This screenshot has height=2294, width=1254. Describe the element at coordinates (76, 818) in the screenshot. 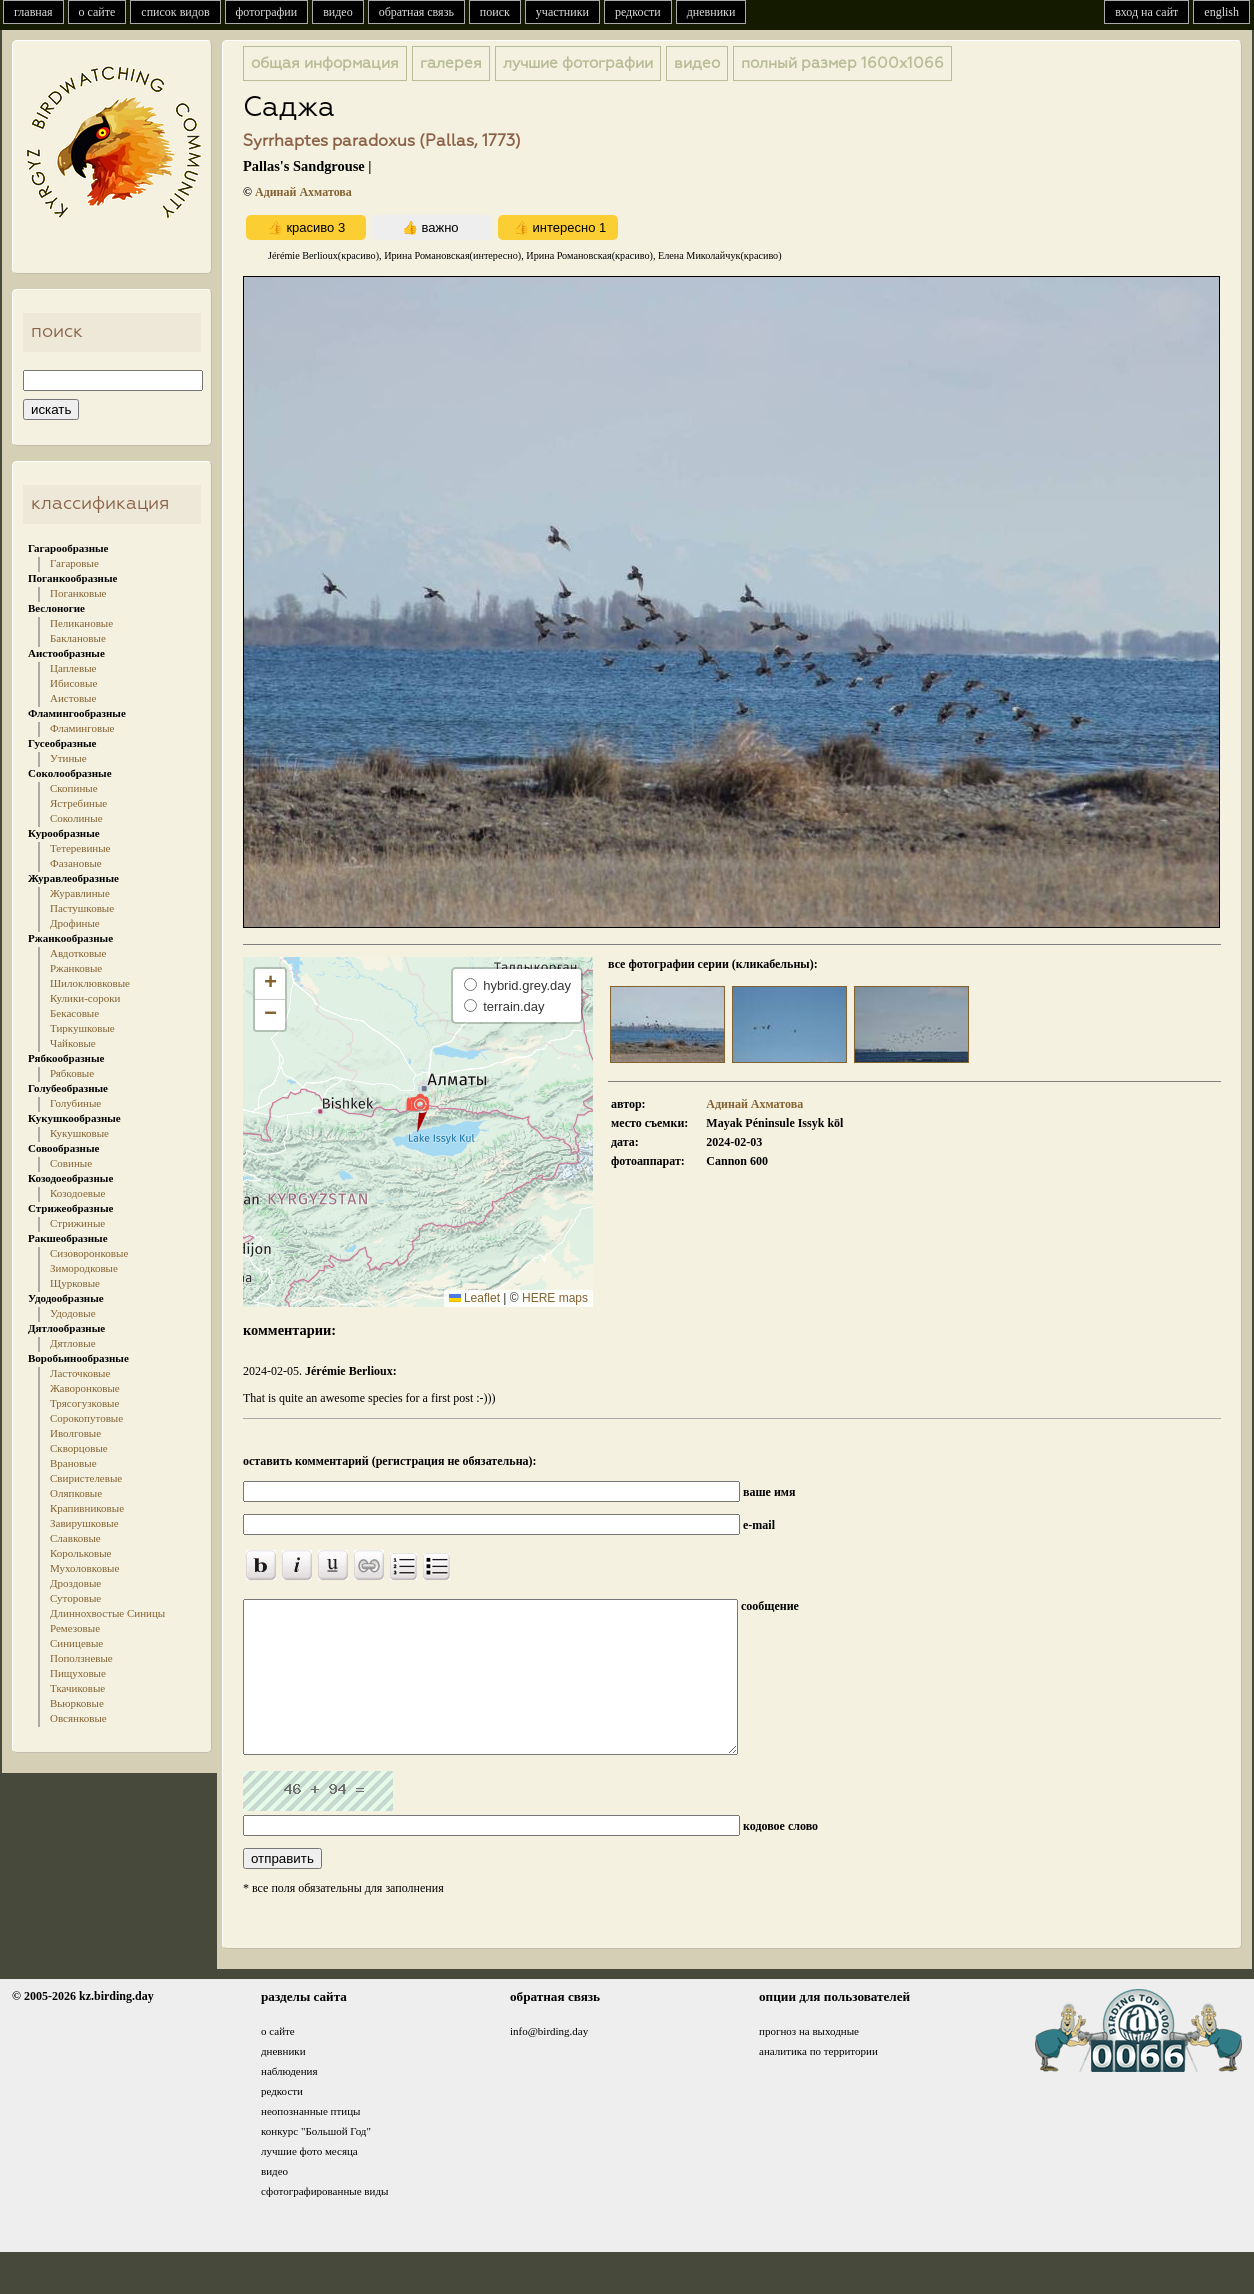

I see `Соколиные` at that location.